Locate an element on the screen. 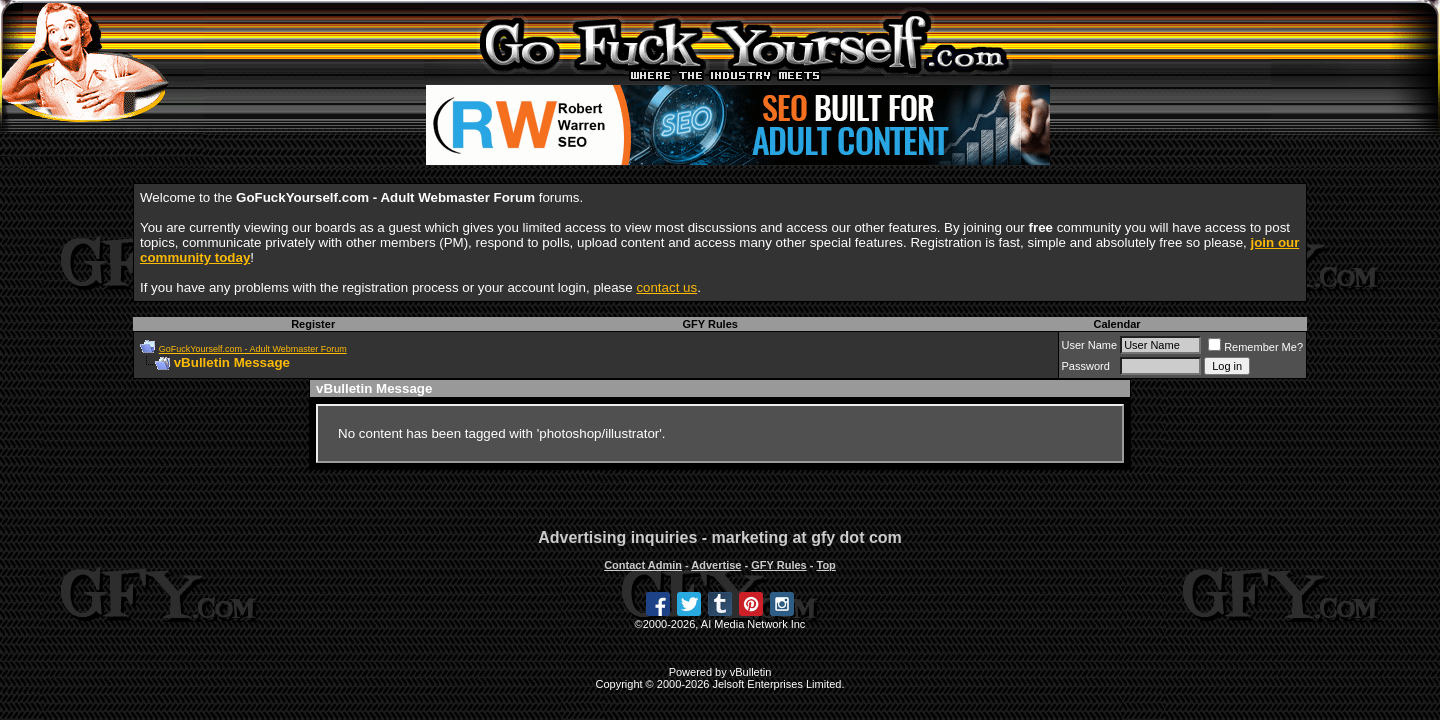 This screenshot has height=720, width=1440. Top is located at coordinates (825, 565).